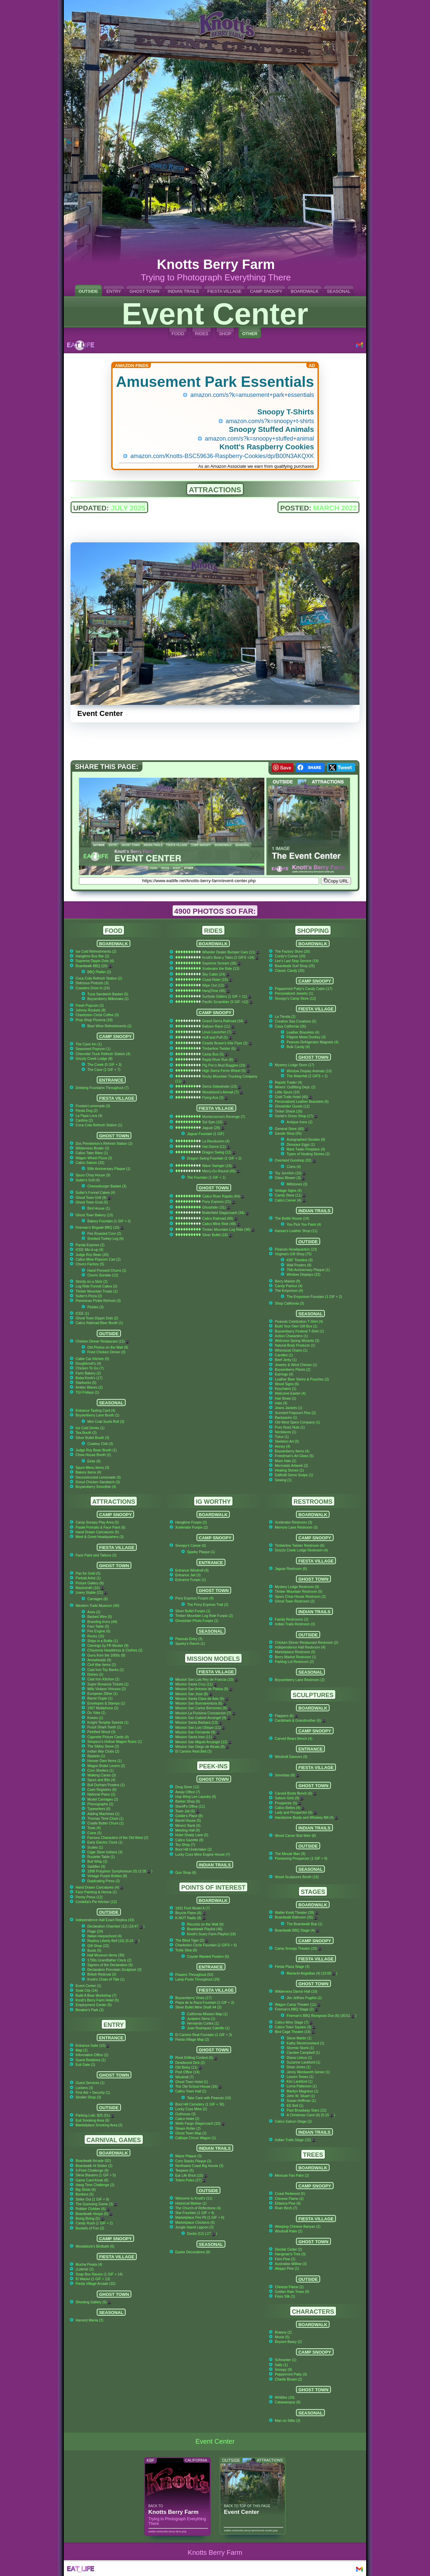 The image size is (430, 2576). What do you see at coordinates (102, 1694) in the screenshot?
I see `European Zither (1)` at bounding box center [102, 1694].